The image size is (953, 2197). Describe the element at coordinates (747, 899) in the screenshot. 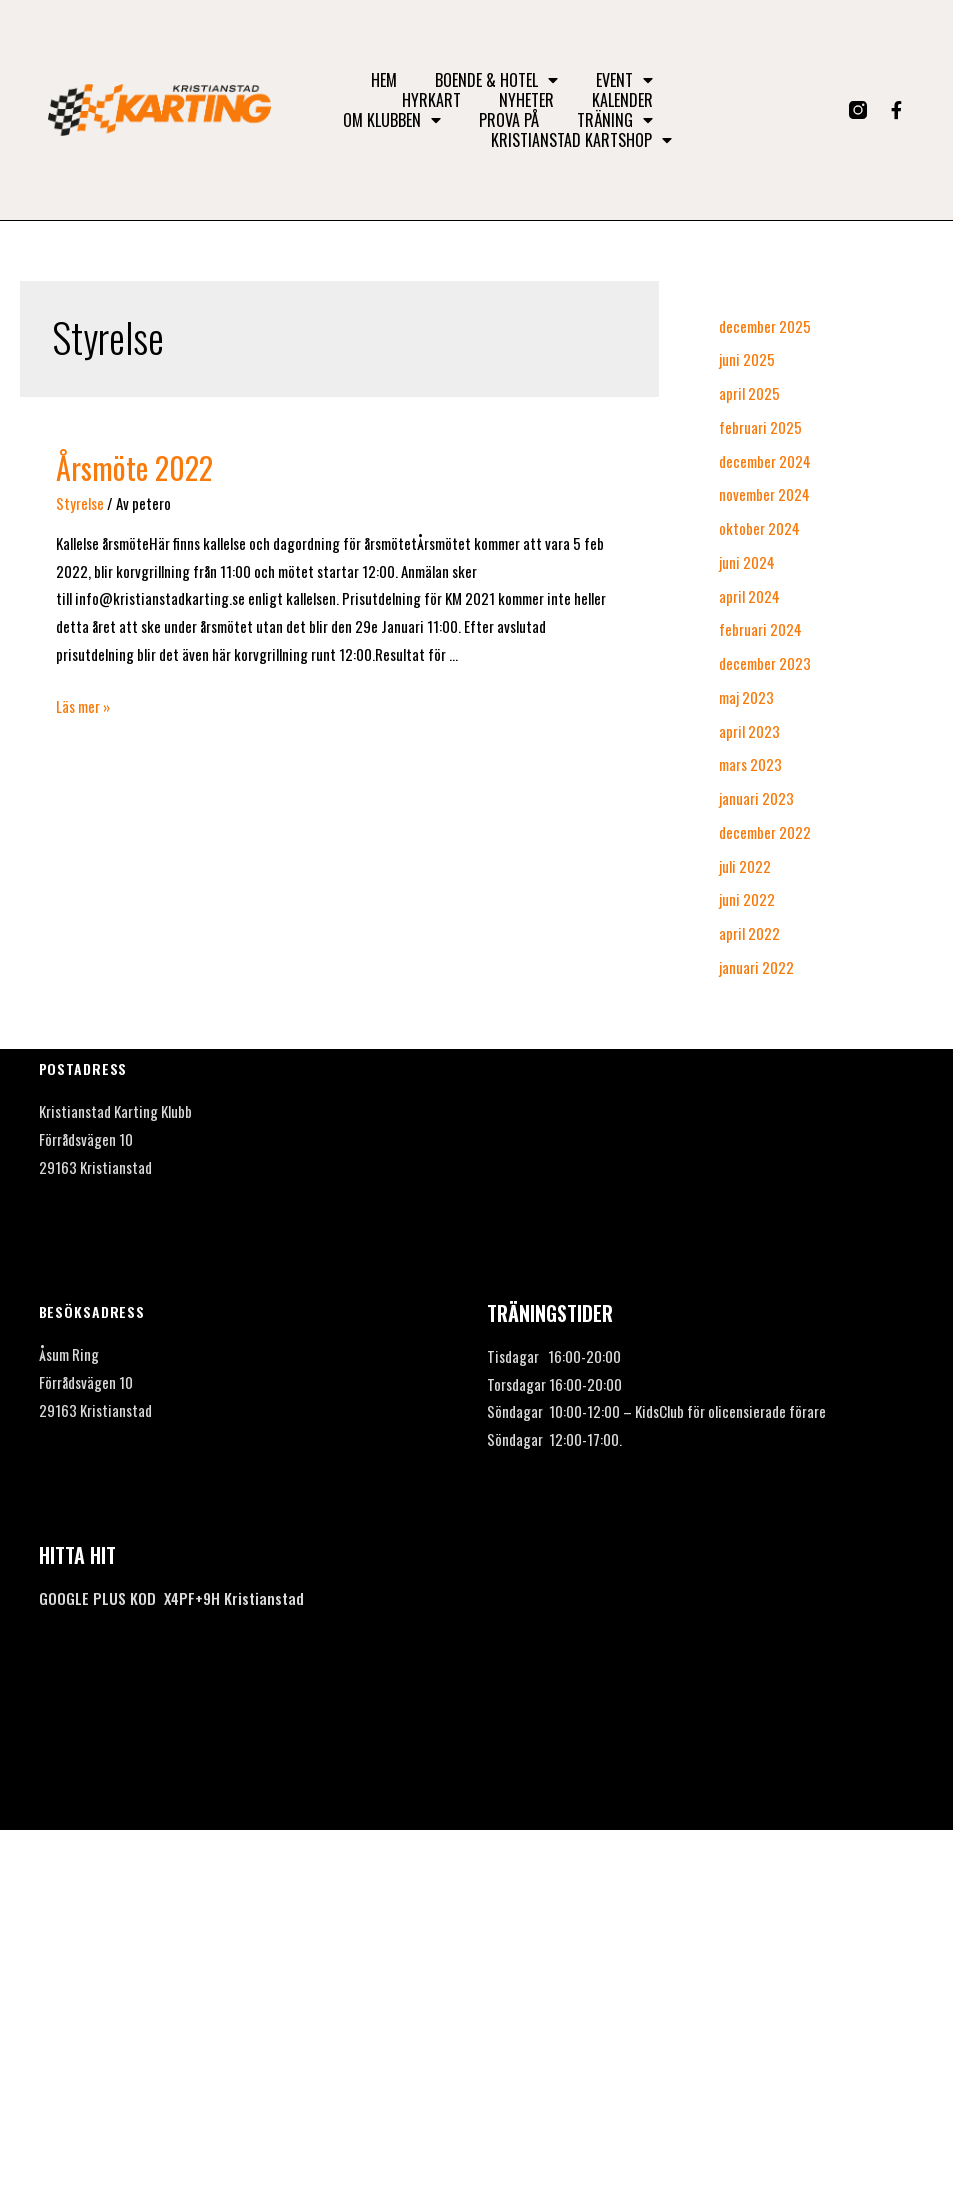

I see `juni 2022` at that location.